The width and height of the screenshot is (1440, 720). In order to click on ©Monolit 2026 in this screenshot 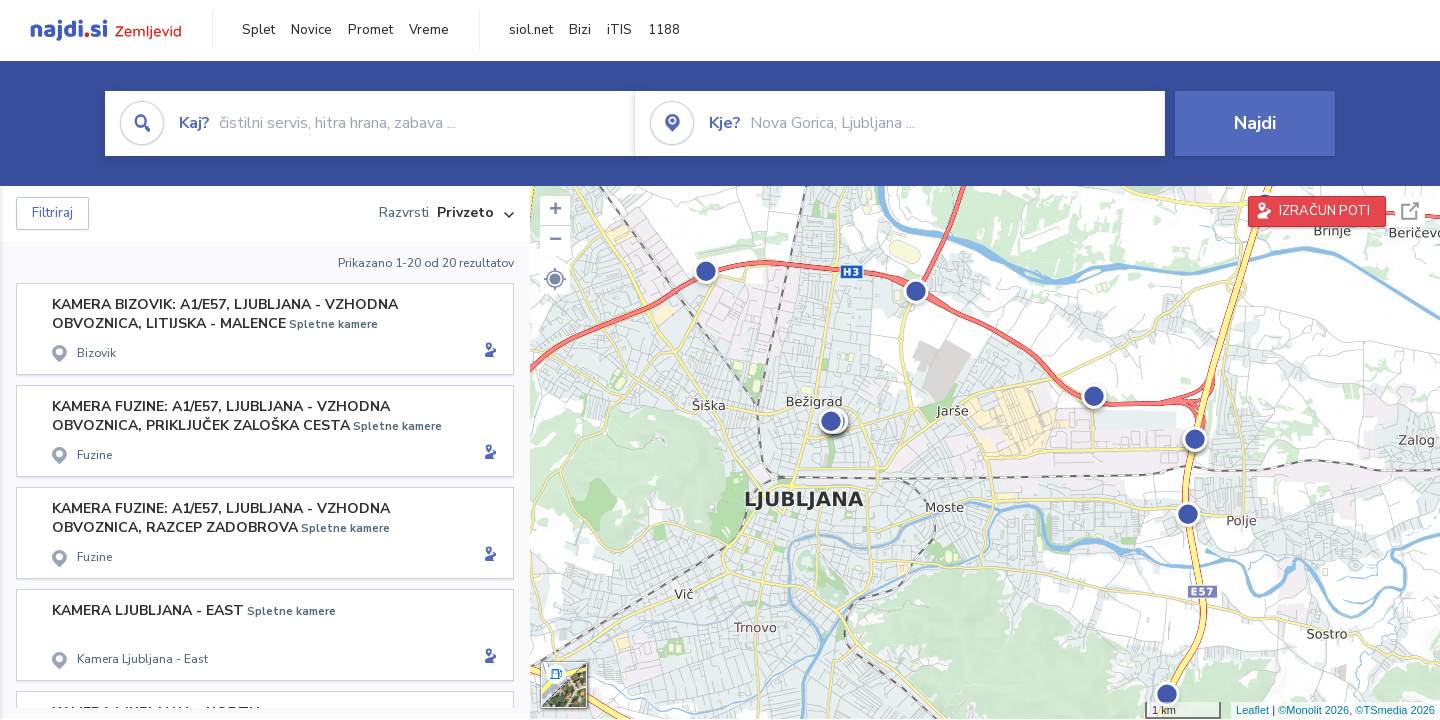, I will do `click(1313, 710)`.